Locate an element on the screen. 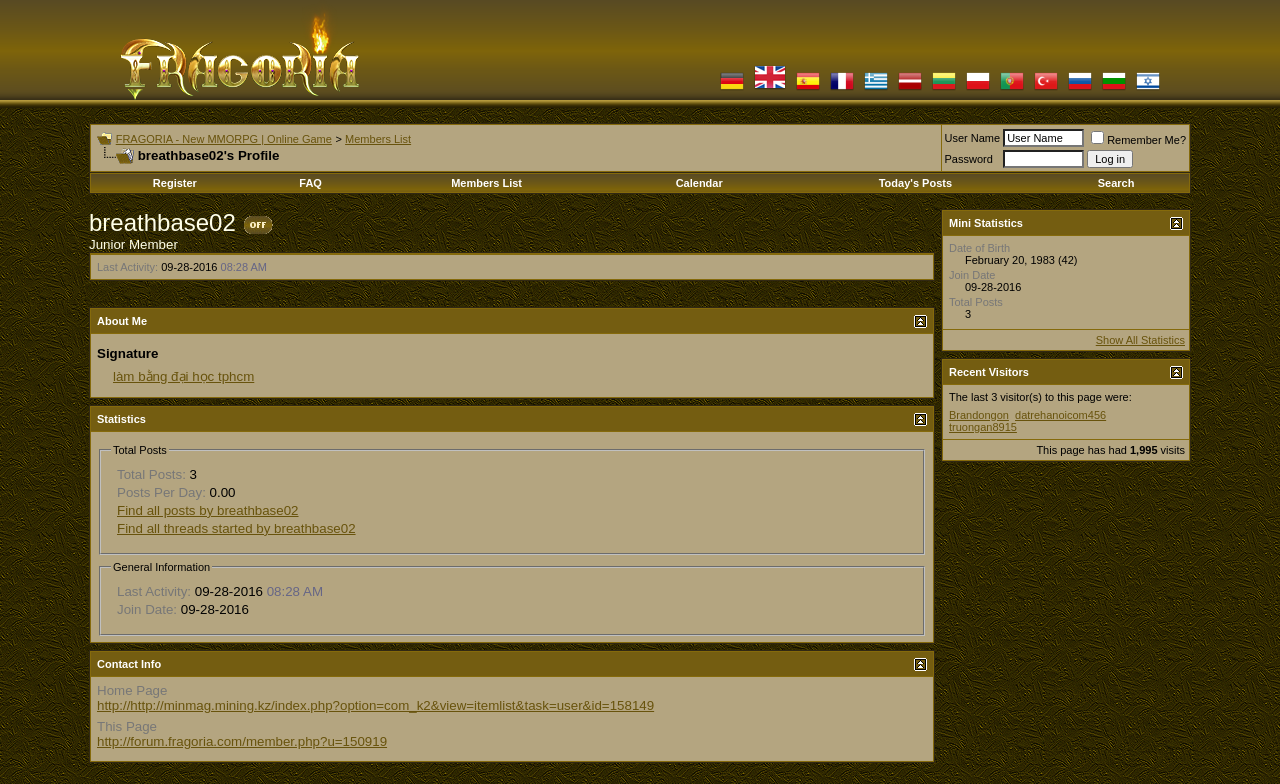 Image resolution: width=1280 pixels, height=784 pixels. http://forum.fragoria.com/member.php?u=150919 is located at coordinates (242, 741).